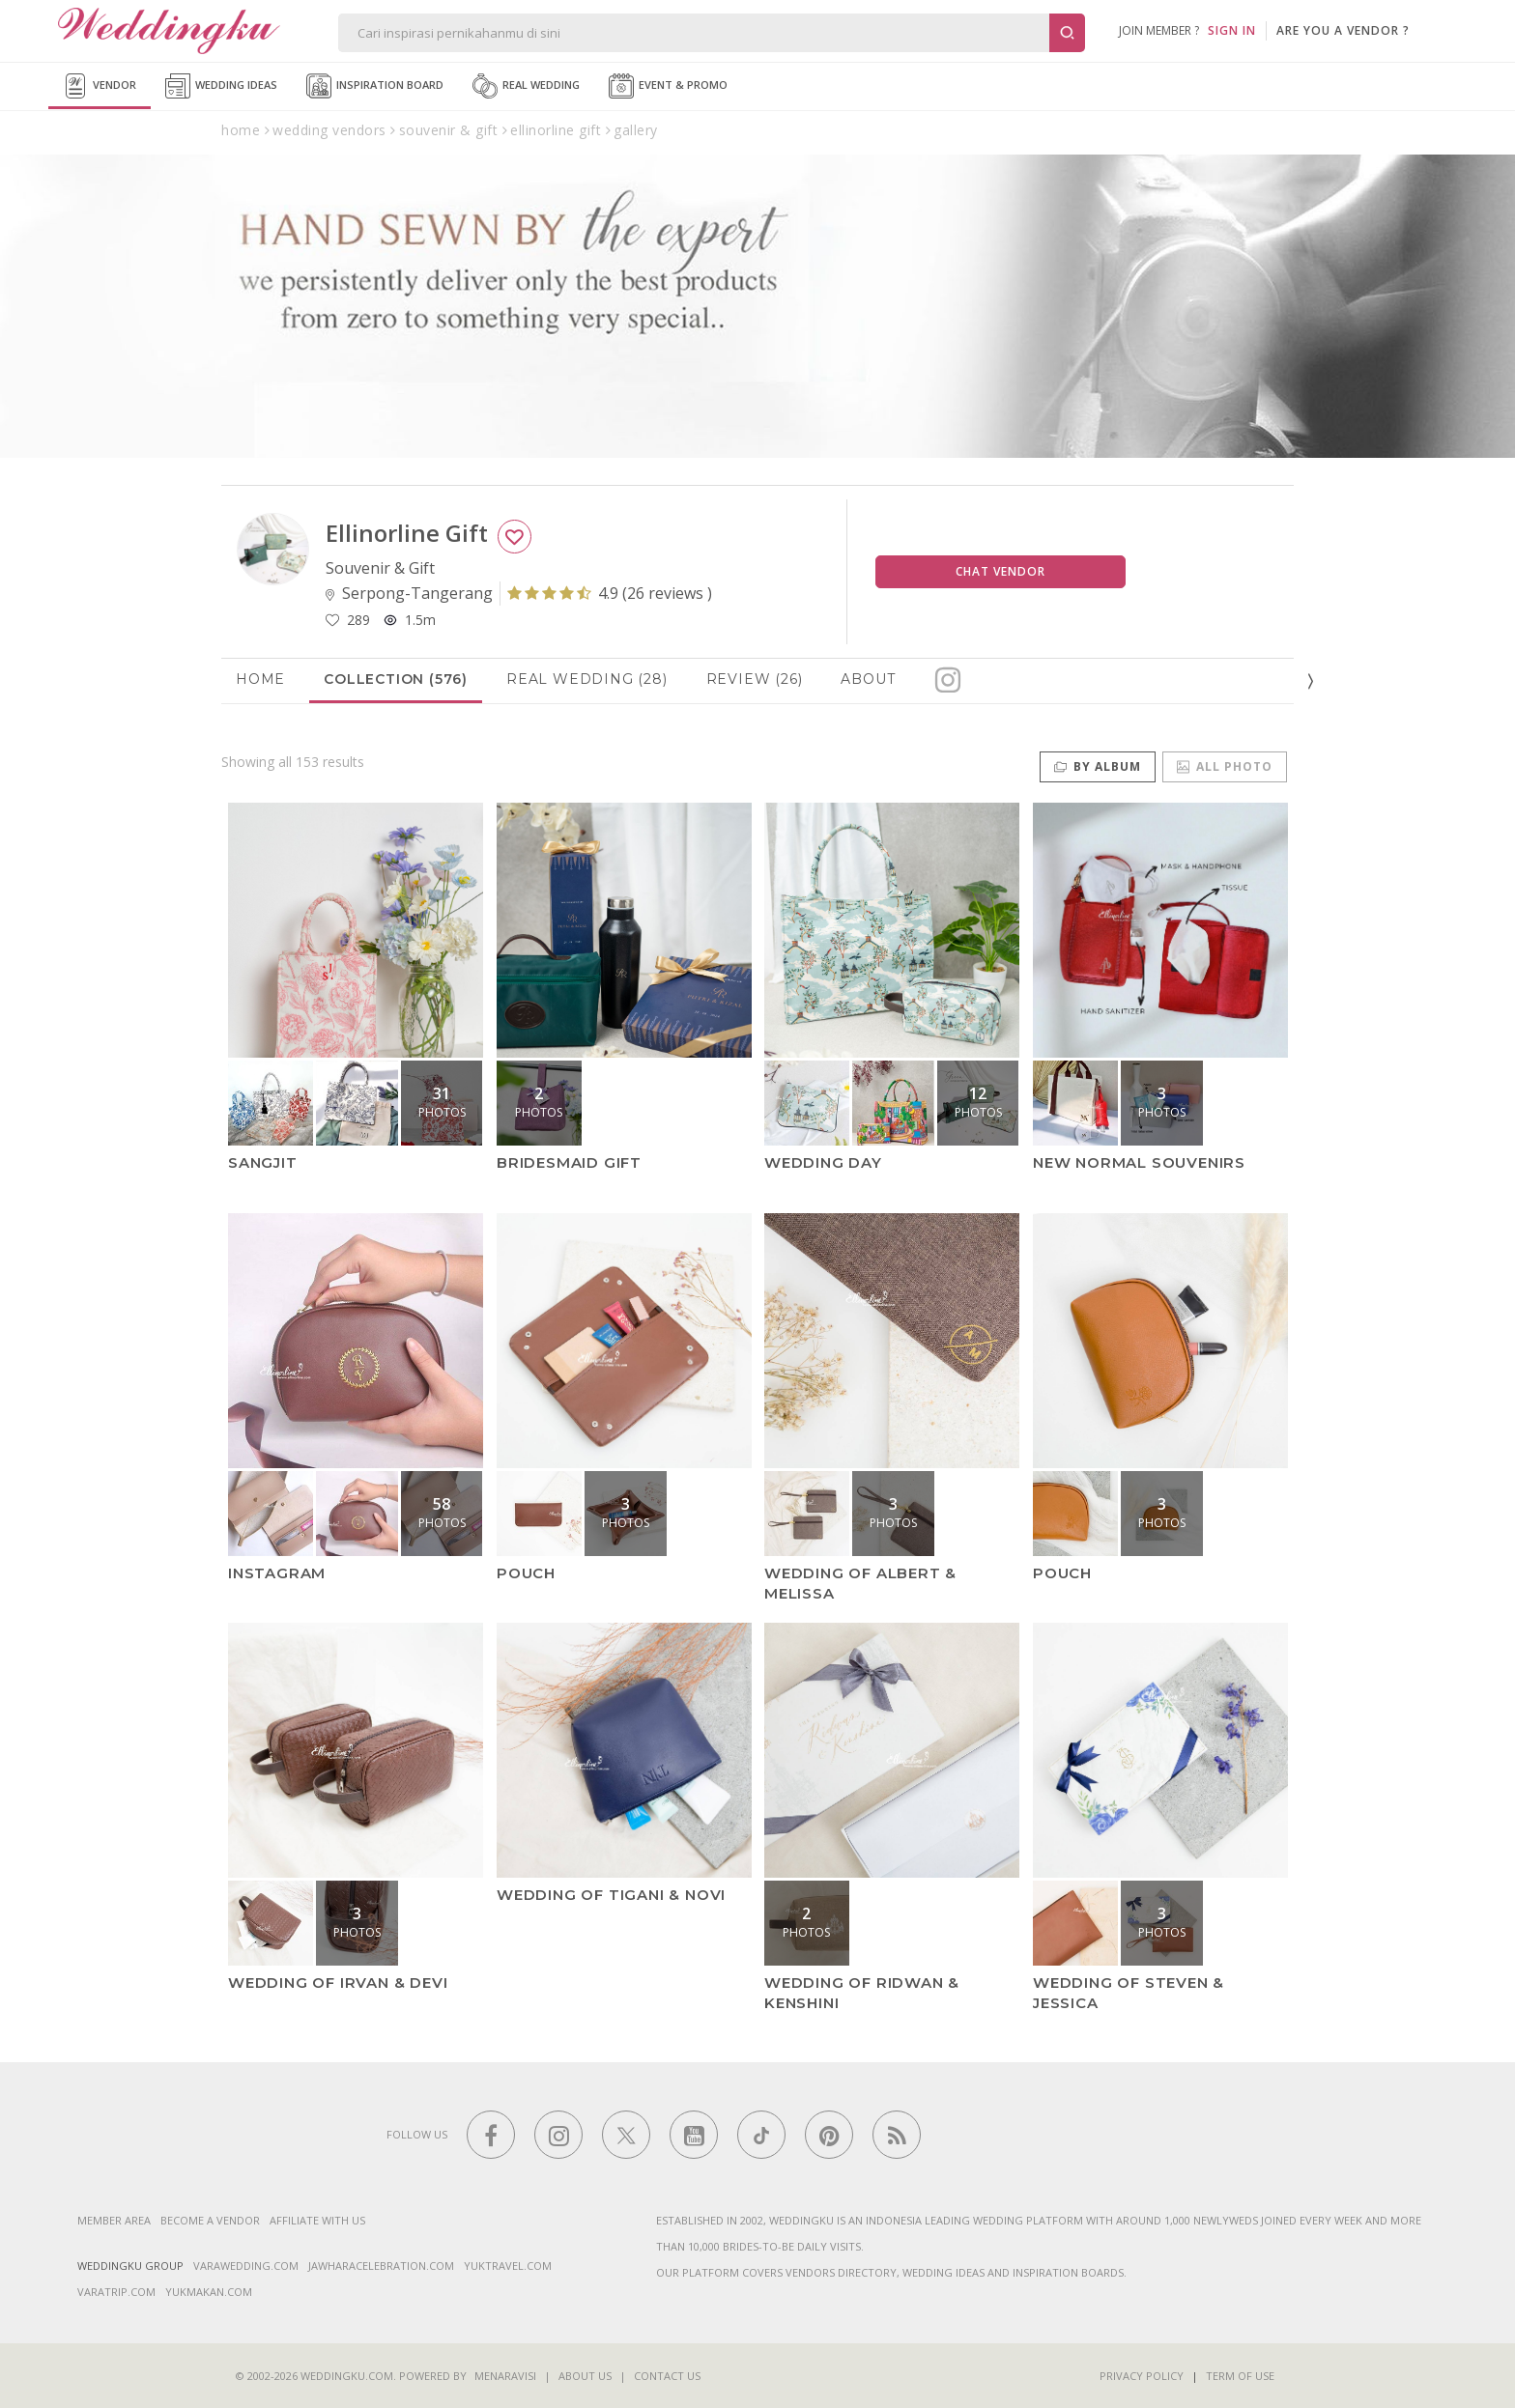 Image resolution: width=1515 pixels, height=2408 pixels. Describe the element at coordinates (585, 2375) in the screenshot. I see `About Us` at that location.